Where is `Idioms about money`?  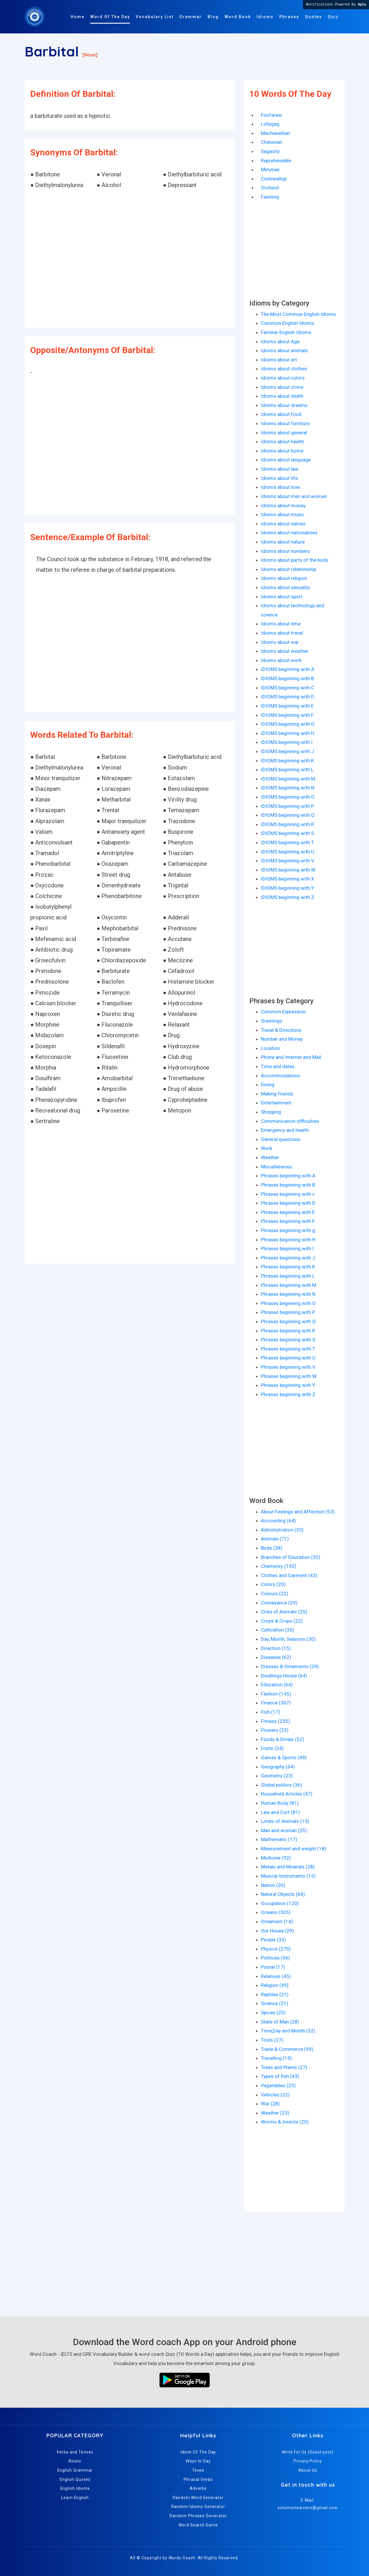 Idioms about money is located at coordinates (283, 505).